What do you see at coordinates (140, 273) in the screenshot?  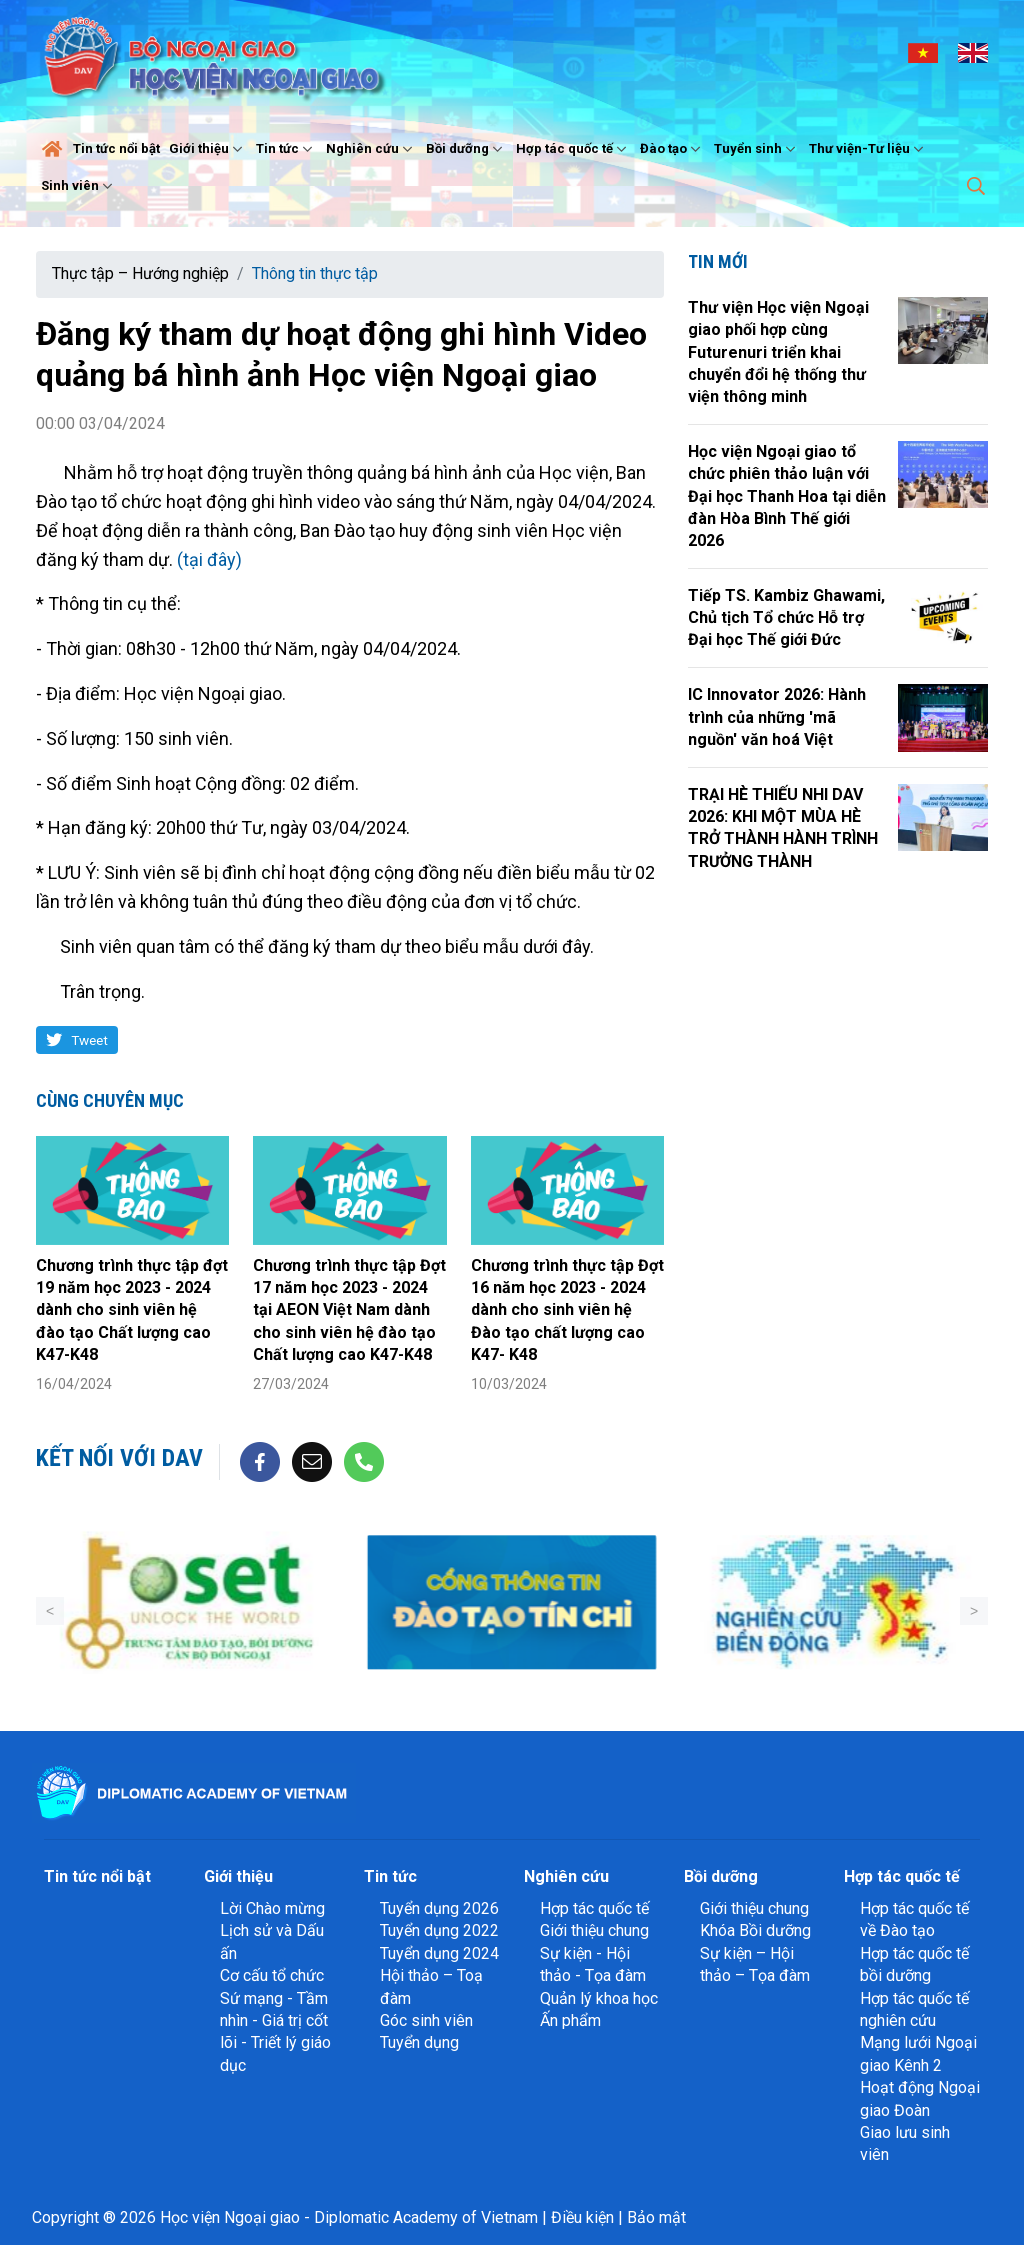 I see `Thực tập – Hướng nghiệp` at bounding box center [140, 273].